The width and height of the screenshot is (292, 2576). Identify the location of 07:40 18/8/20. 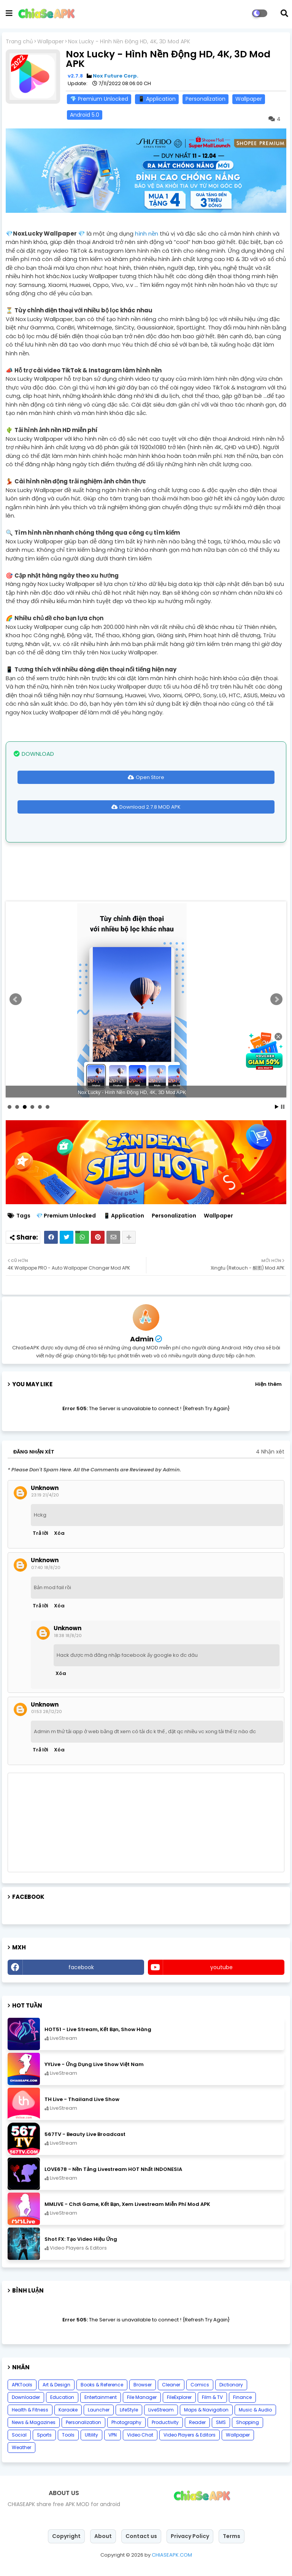
(45, 1567).